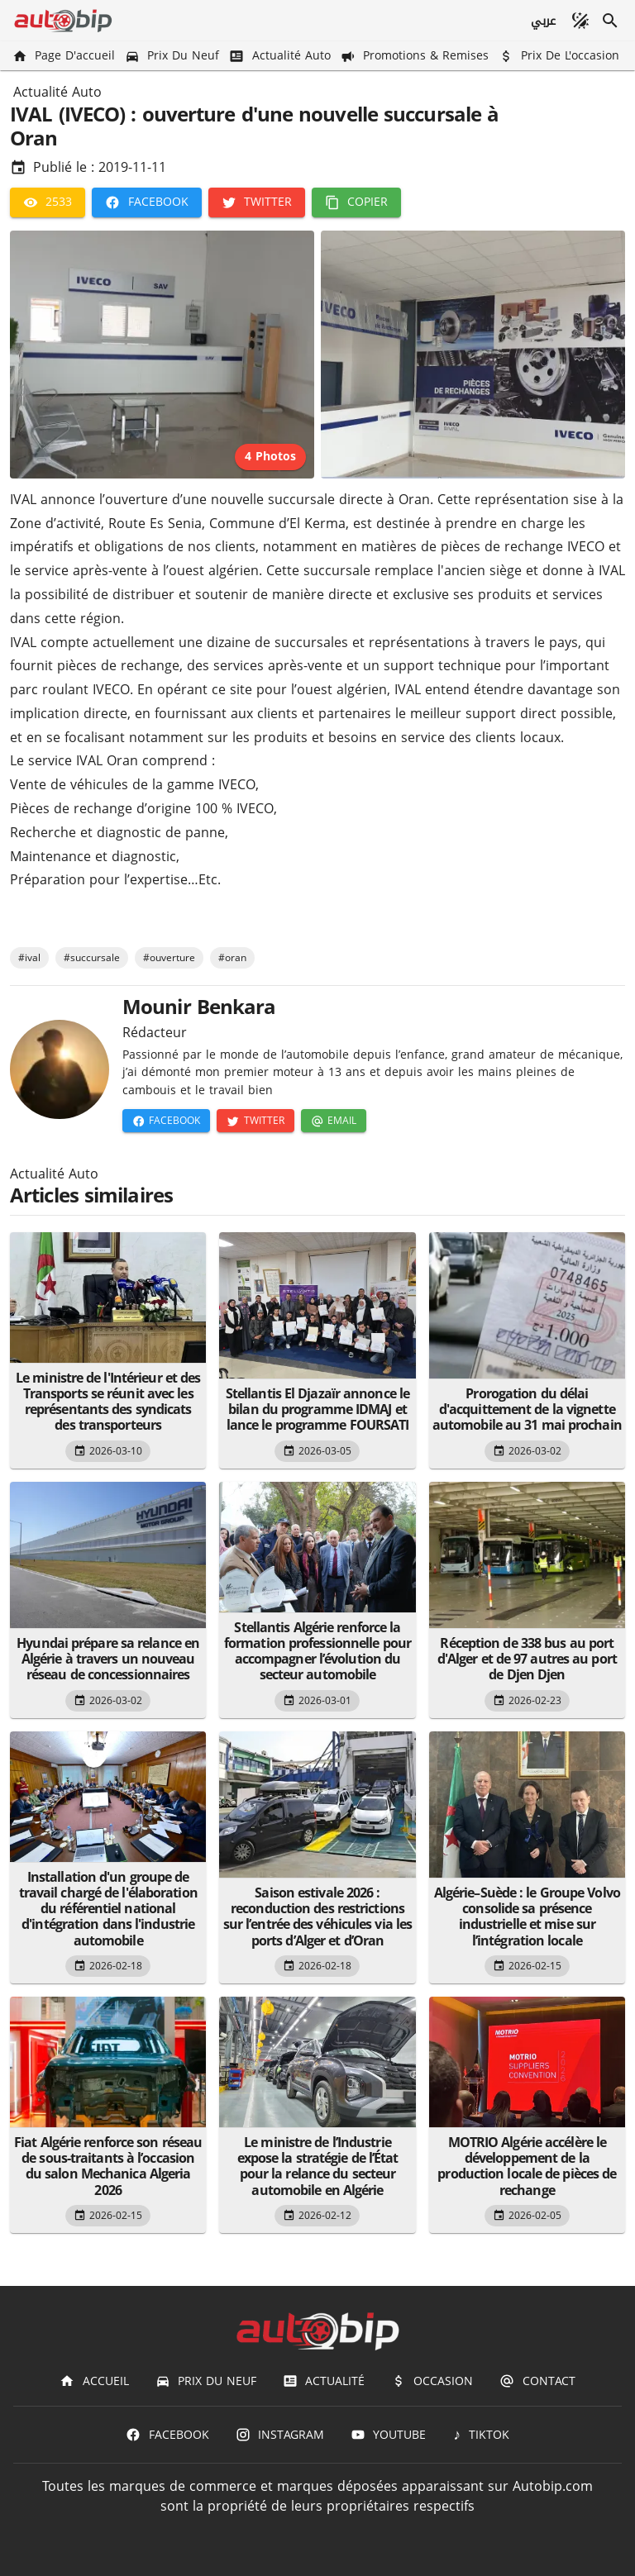 The height and width of the screenshot is (2576, 635). What do you see at coordinates (432, 2381) in the screenshot?
I see `[Occasion]` at bounding box center [432, 2381].